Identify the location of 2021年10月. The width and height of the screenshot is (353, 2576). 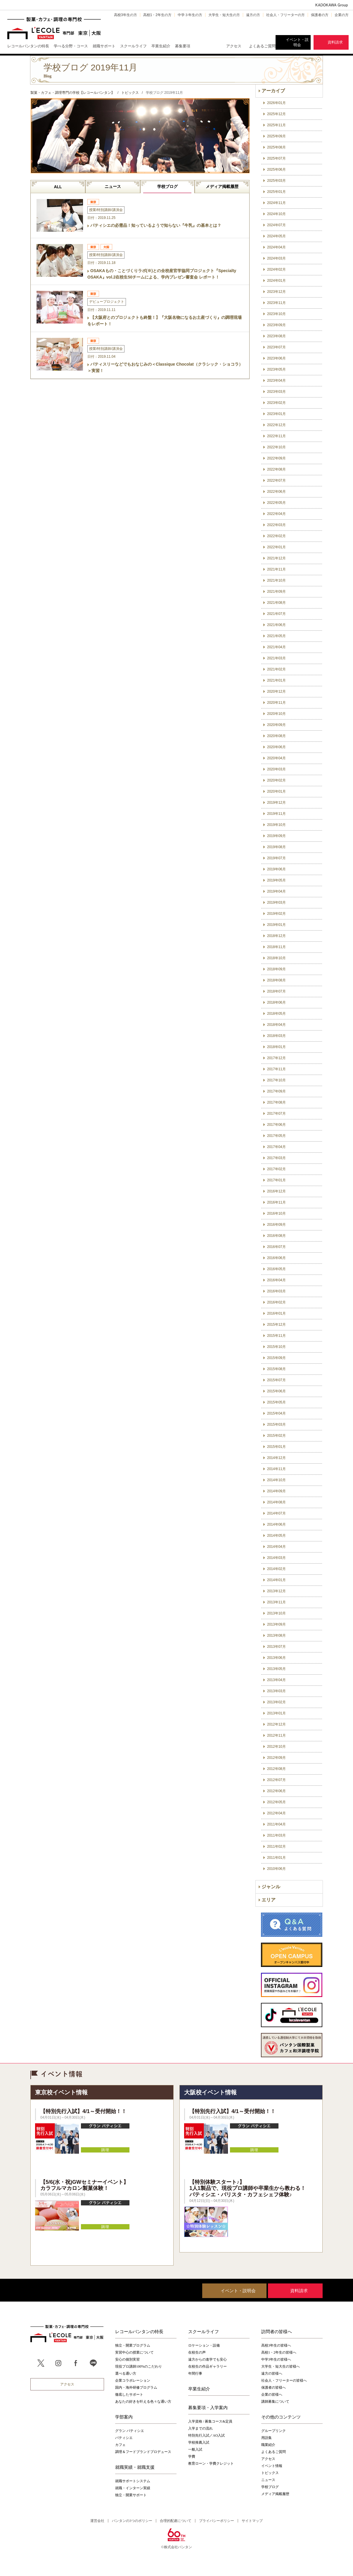
(276, 580).